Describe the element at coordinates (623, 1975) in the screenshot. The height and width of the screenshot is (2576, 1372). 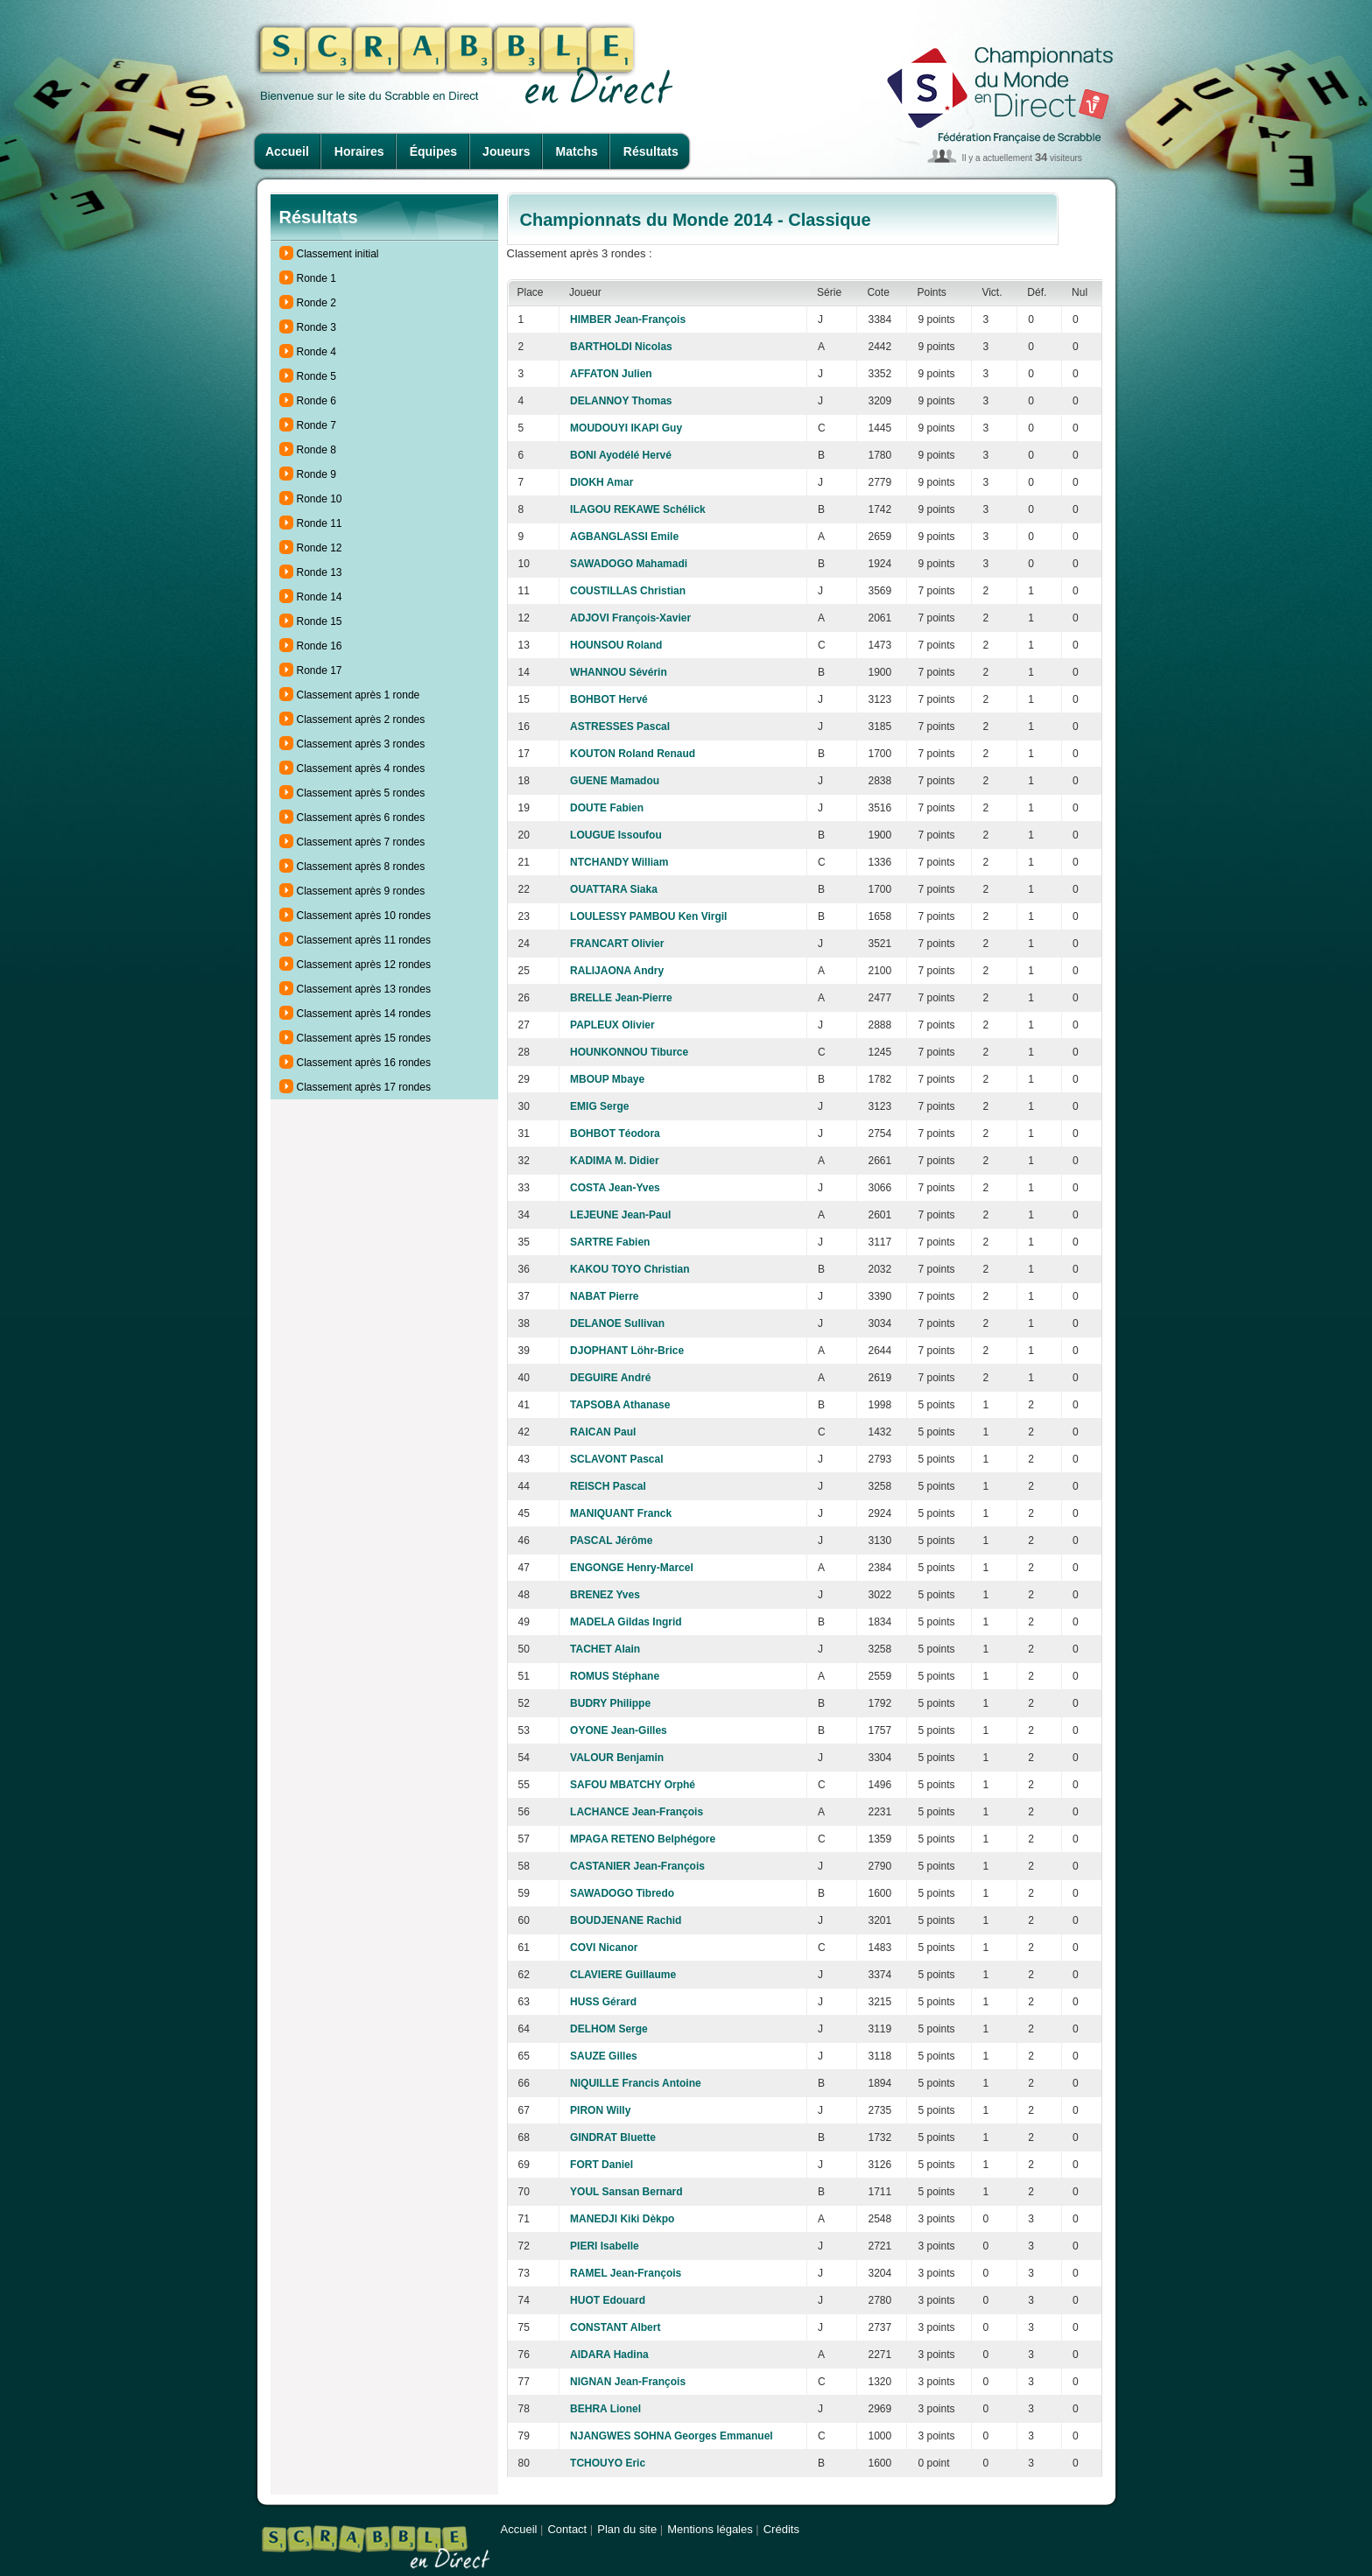
I see `CLAVIERE Guillaume` at that location.